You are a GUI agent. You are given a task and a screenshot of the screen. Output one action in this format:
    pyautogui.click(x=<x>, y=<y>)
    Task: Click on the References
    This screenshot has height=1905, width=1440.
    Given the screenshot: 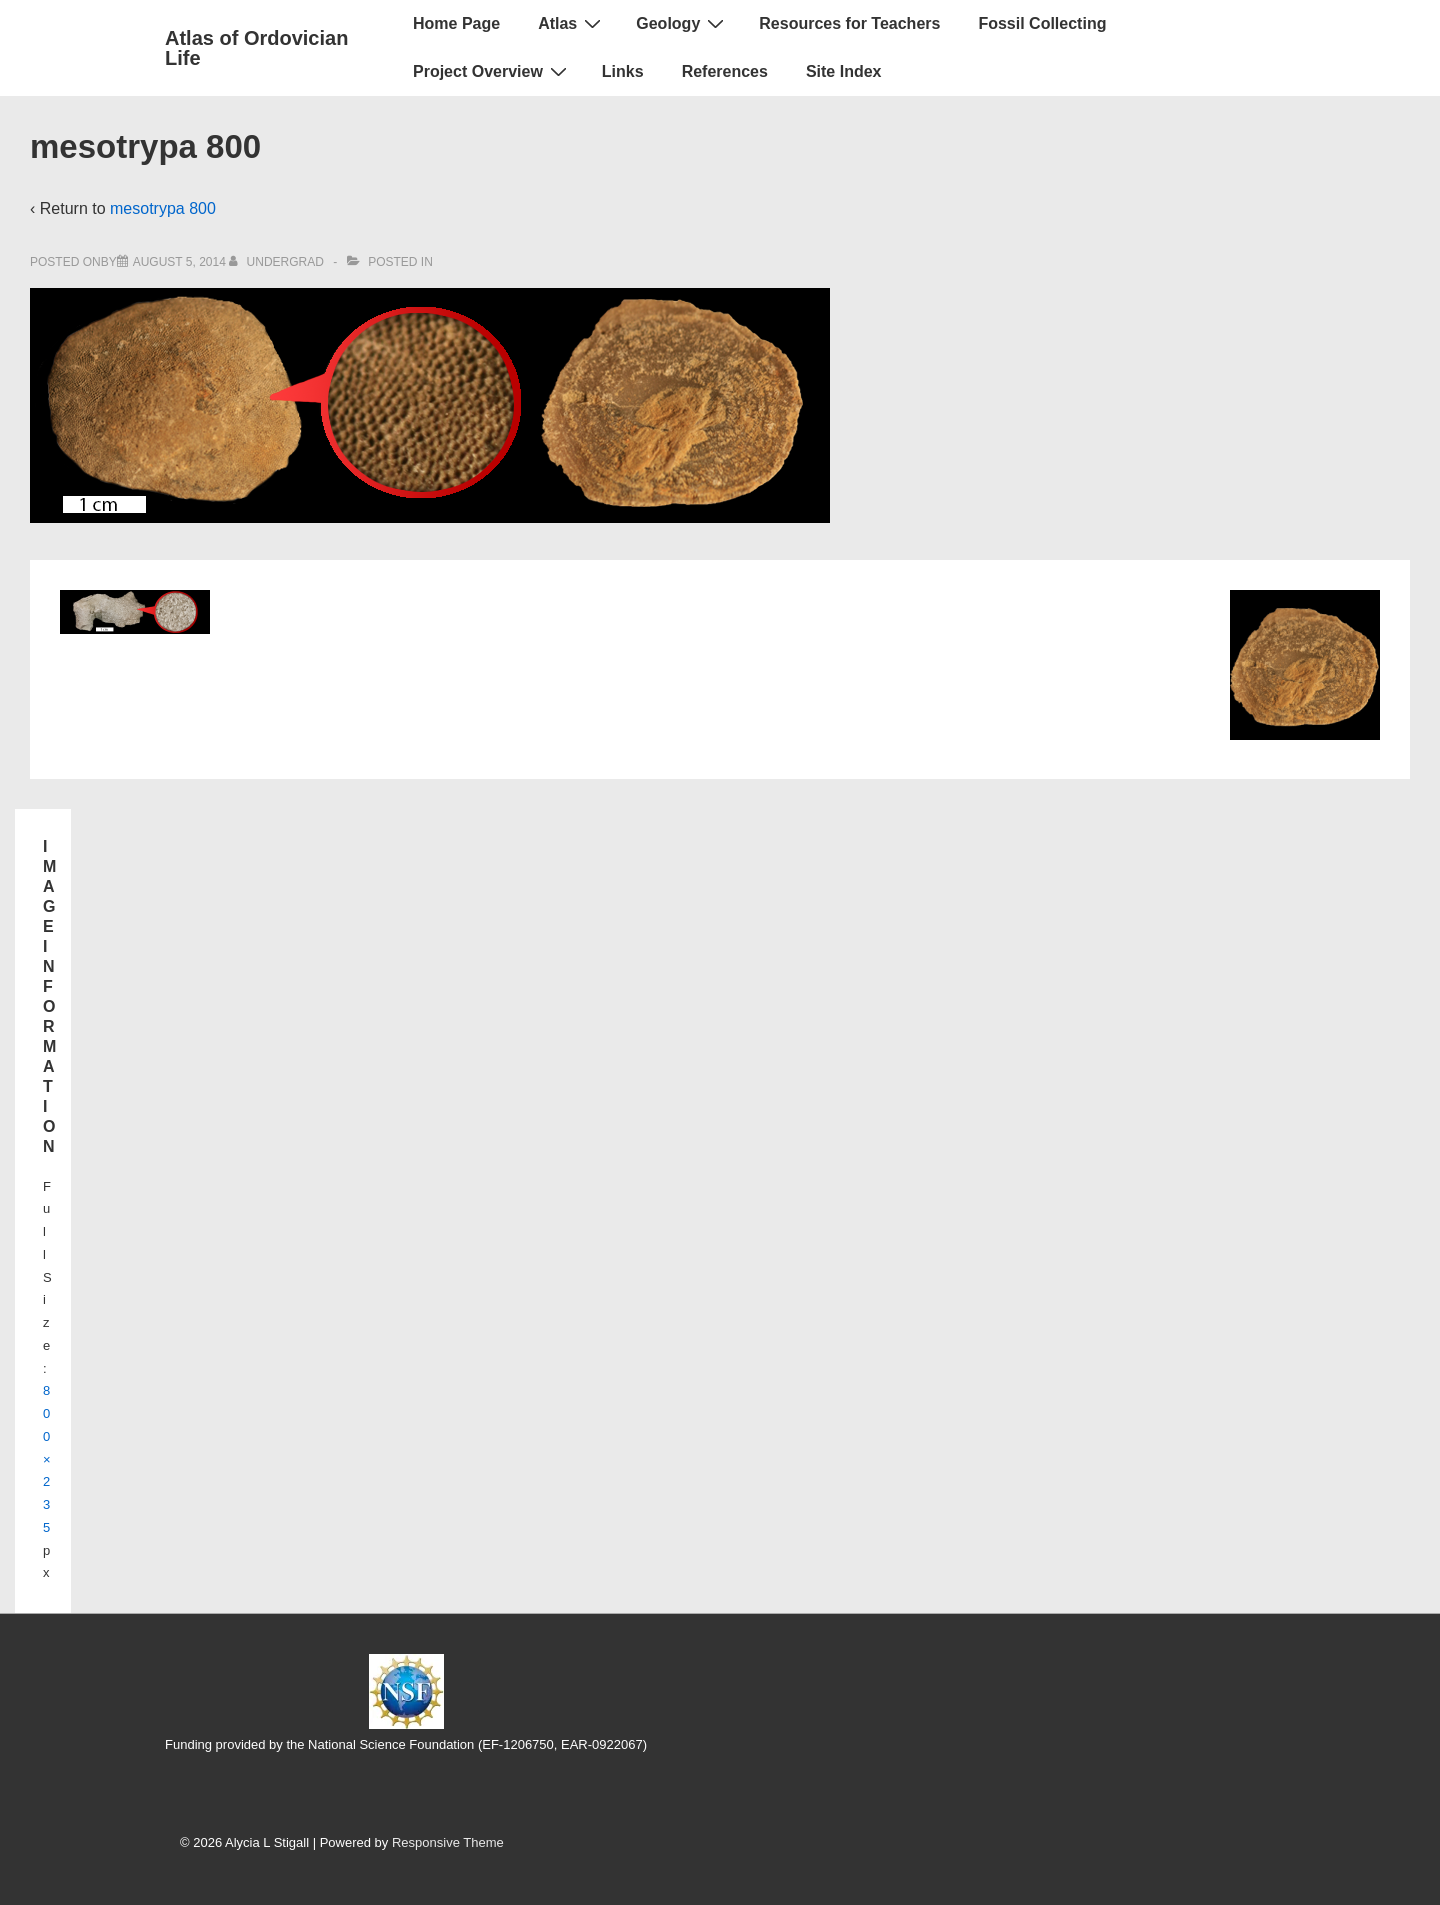 What is the action you would take?
    pyautogui.click(x=725, y=71)
    